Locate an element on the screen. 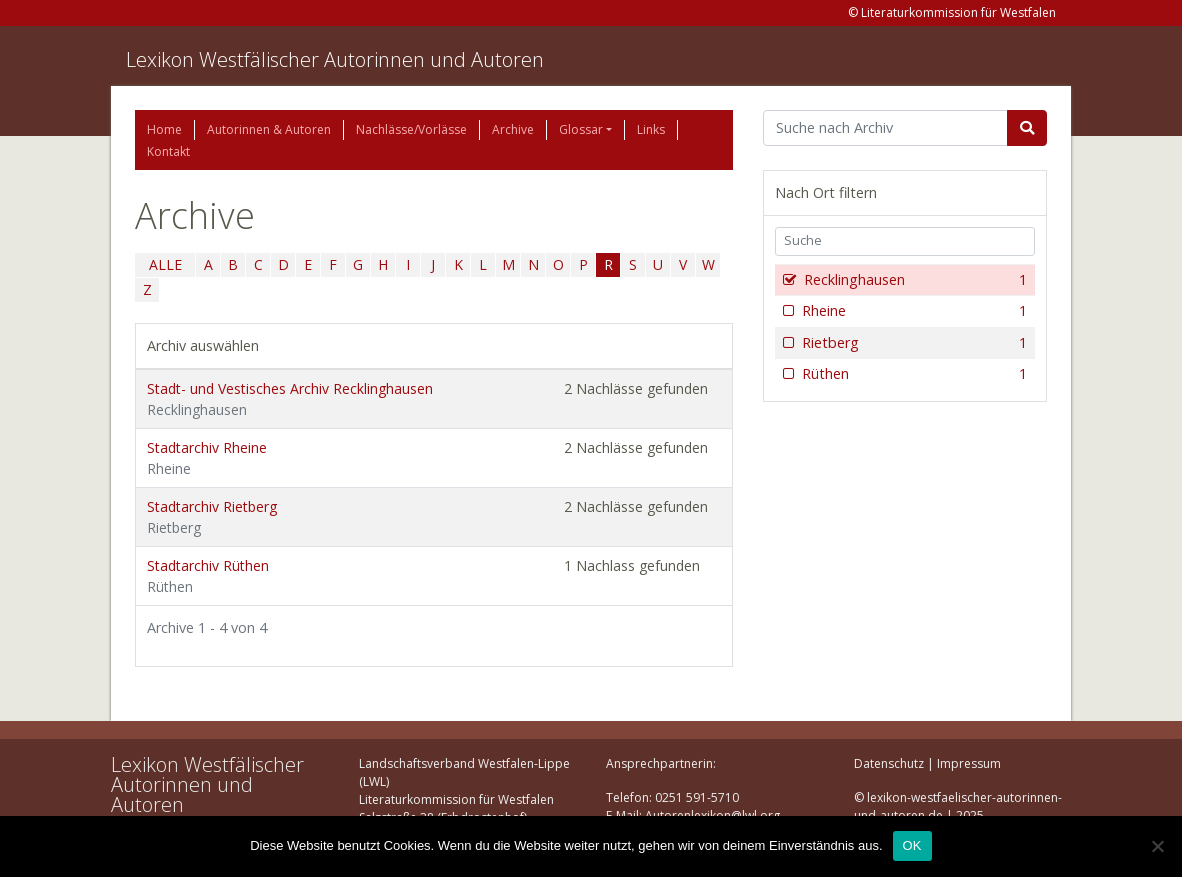  Rietberg is located at coordinates (912, 343).